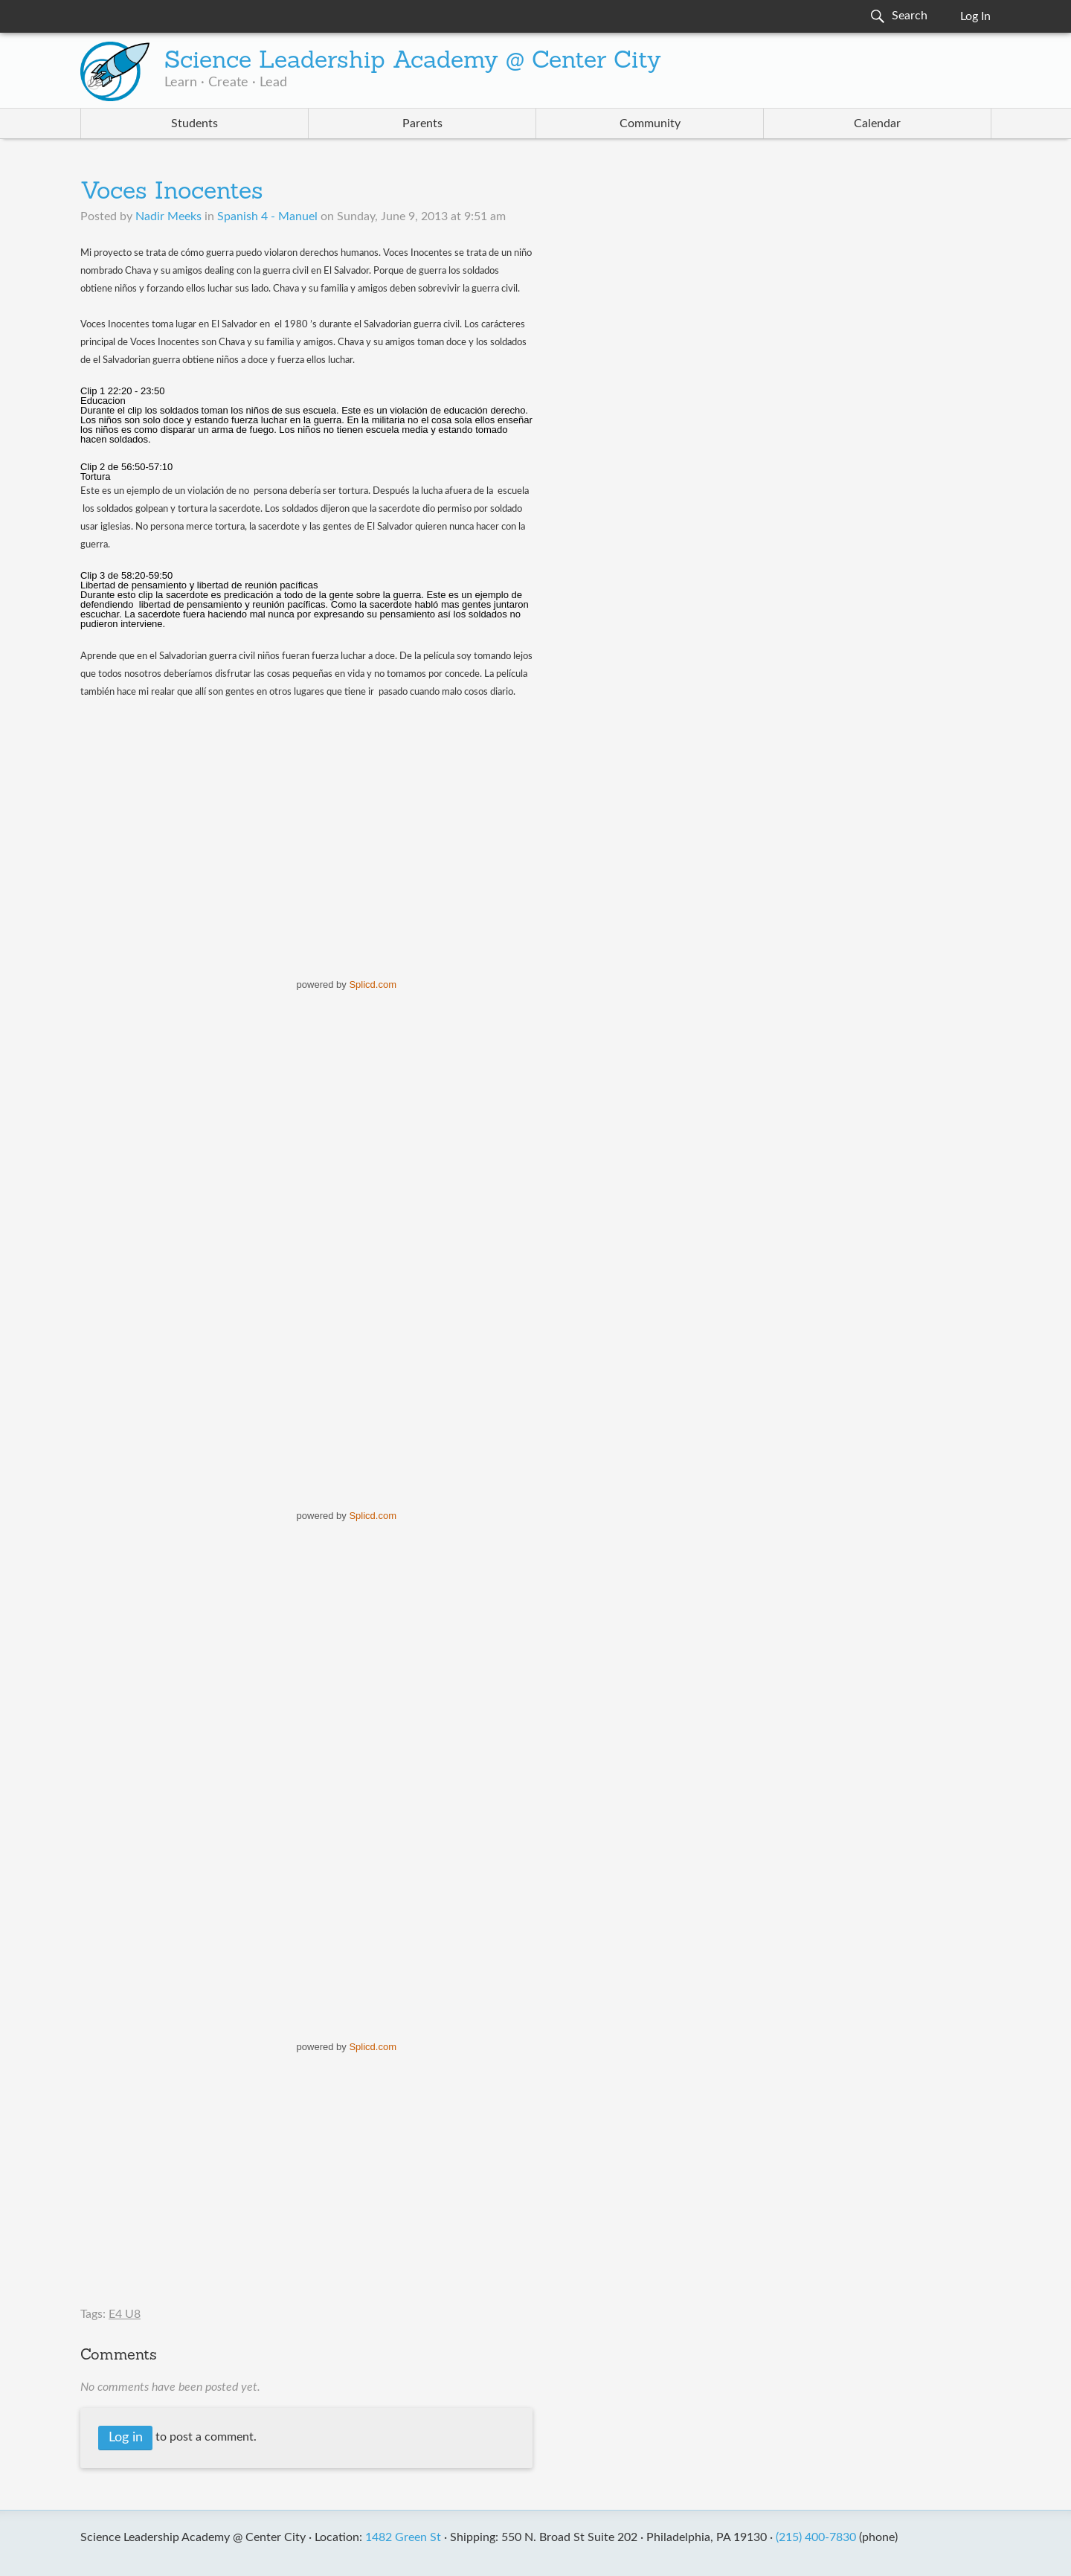  I want to click on Students, so click(194, 123).